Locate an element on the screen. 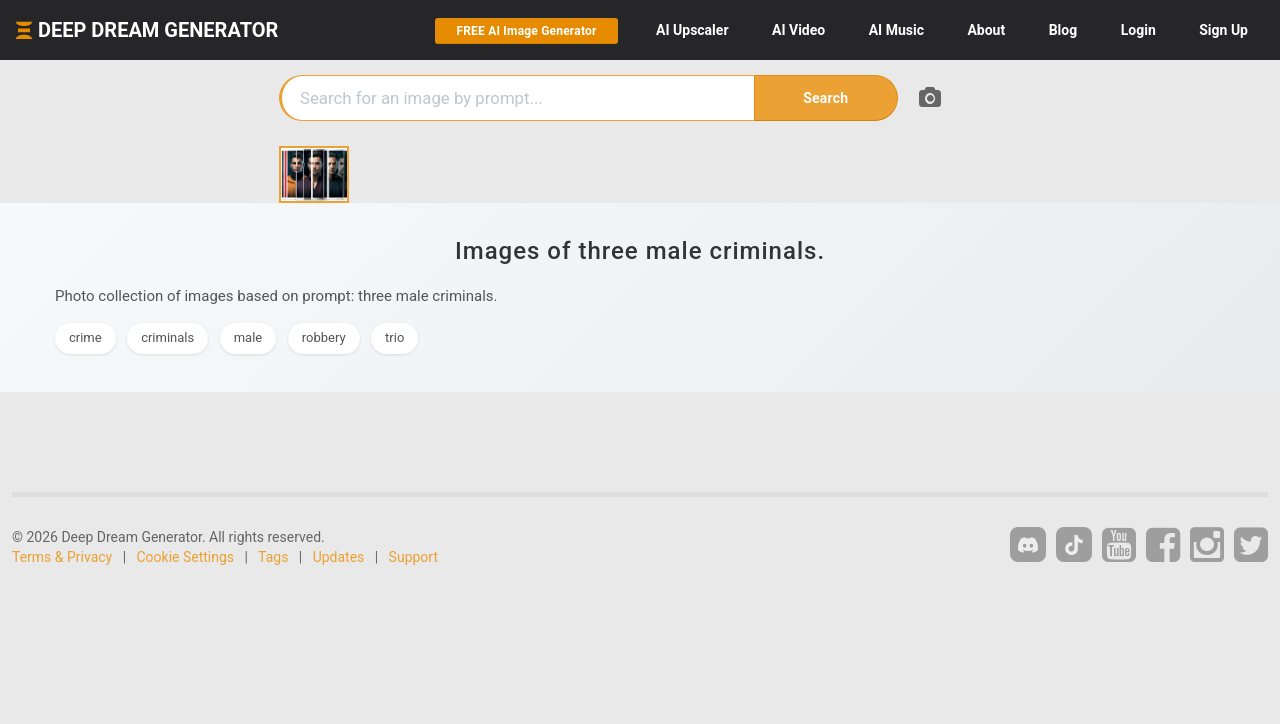 The width and height of the screenshot is (1280, 724). robbery is located at coordinates (324, 337).